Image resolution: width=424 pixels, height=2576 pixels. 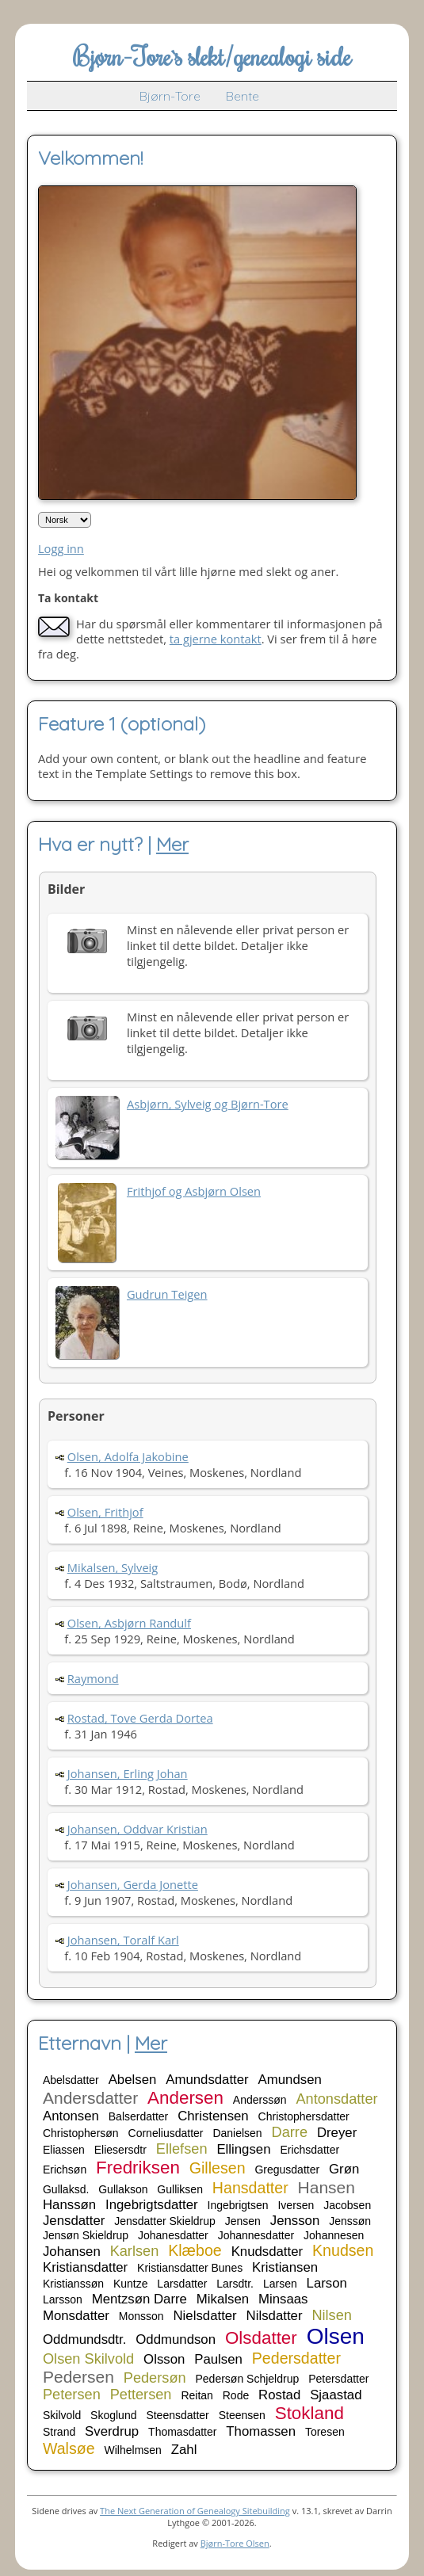 What do you see at coordinates (177, 2415) in the screenshot?
I see `Steensdatter` at bounding box center [177, 2415].